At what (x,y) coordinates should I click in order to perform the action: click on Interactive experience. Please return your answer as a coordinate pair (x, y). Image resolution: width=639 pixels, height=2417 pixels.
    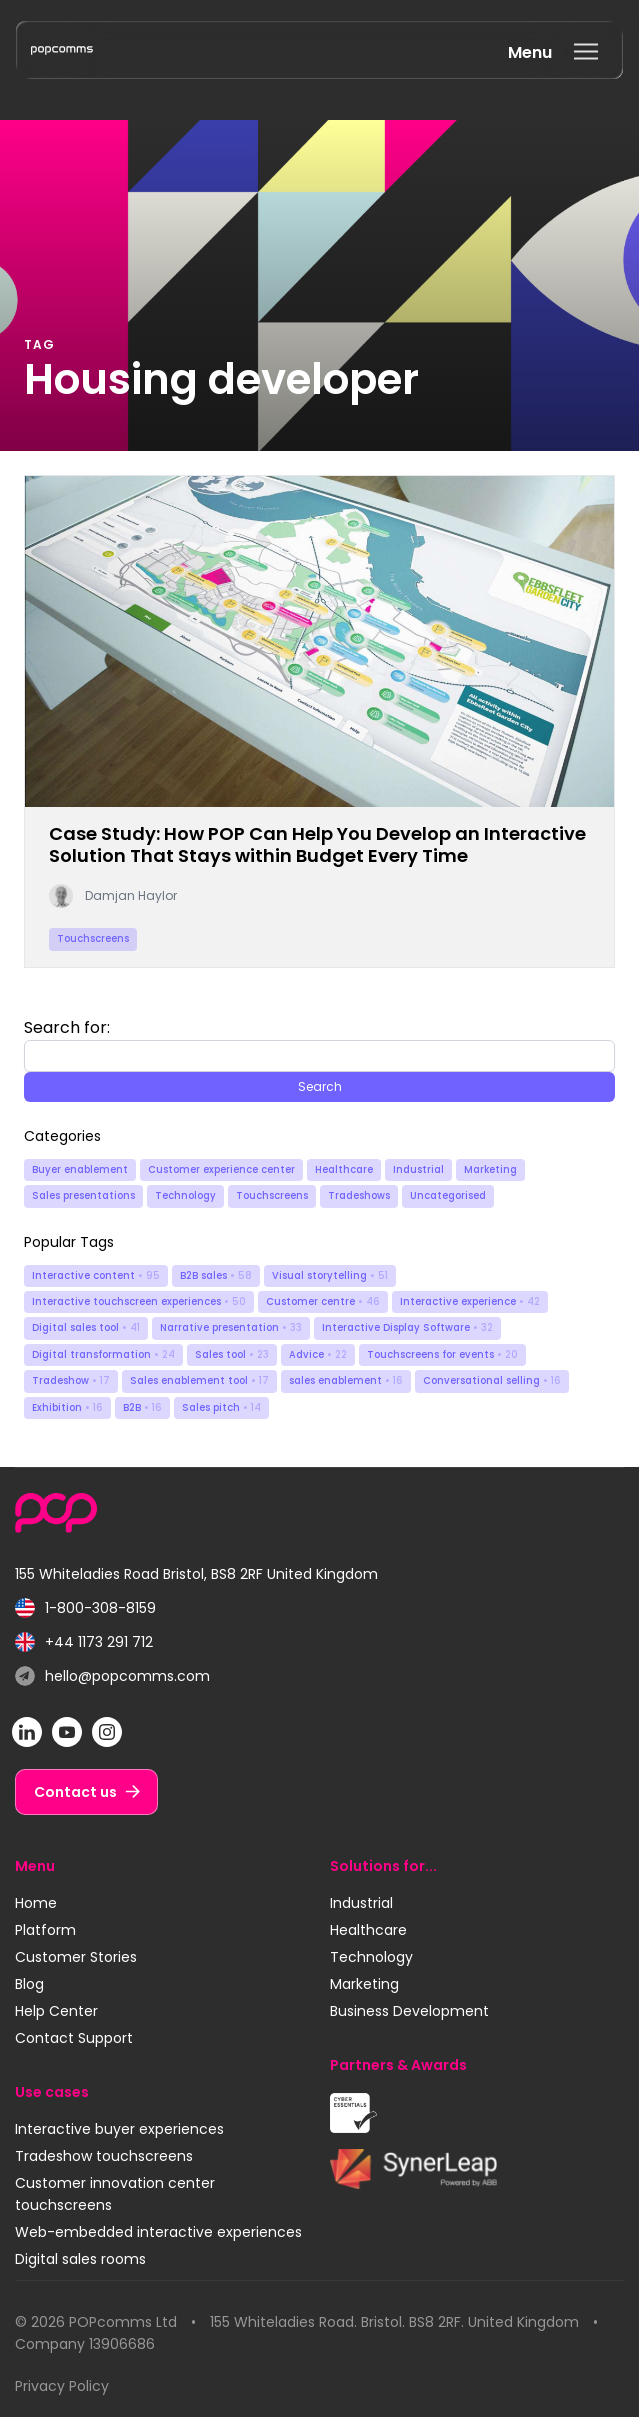
    Looking at the image, I should click on (470, 1301).